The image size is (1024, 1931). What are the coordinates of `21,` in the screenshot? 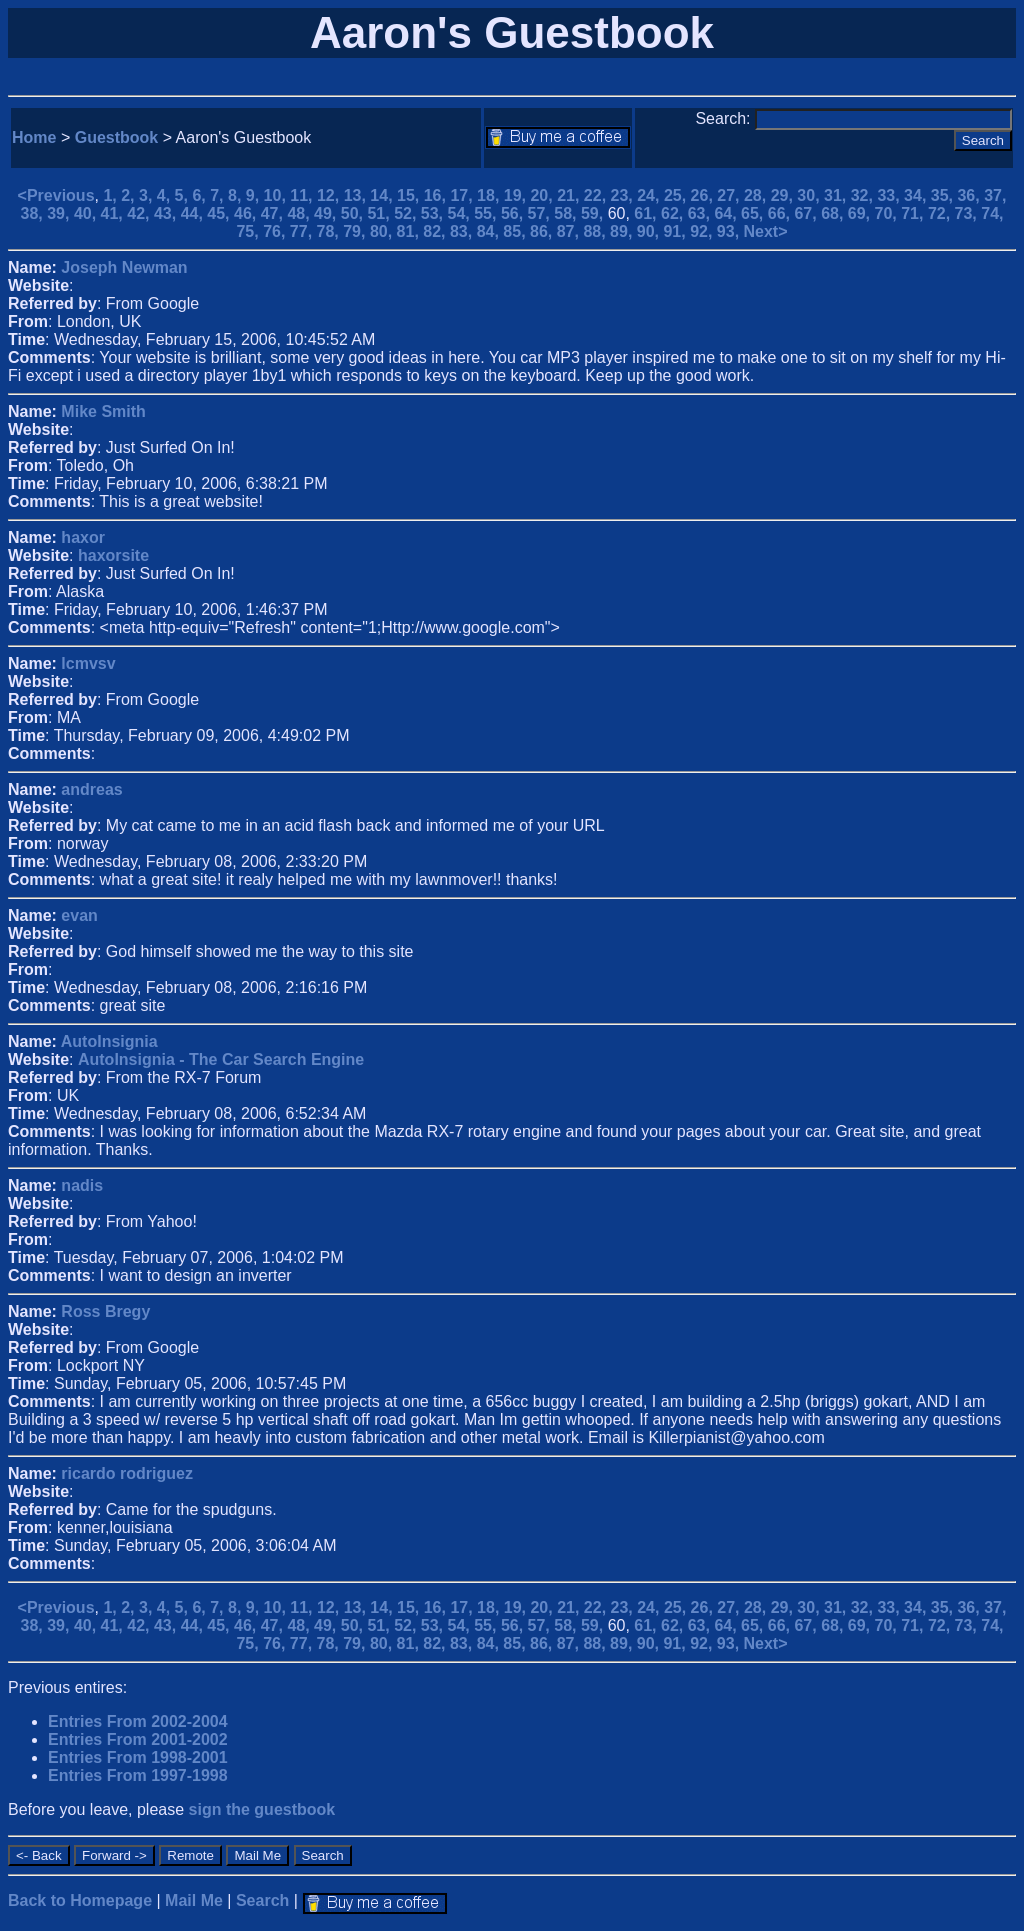 It's located at (570, 195).